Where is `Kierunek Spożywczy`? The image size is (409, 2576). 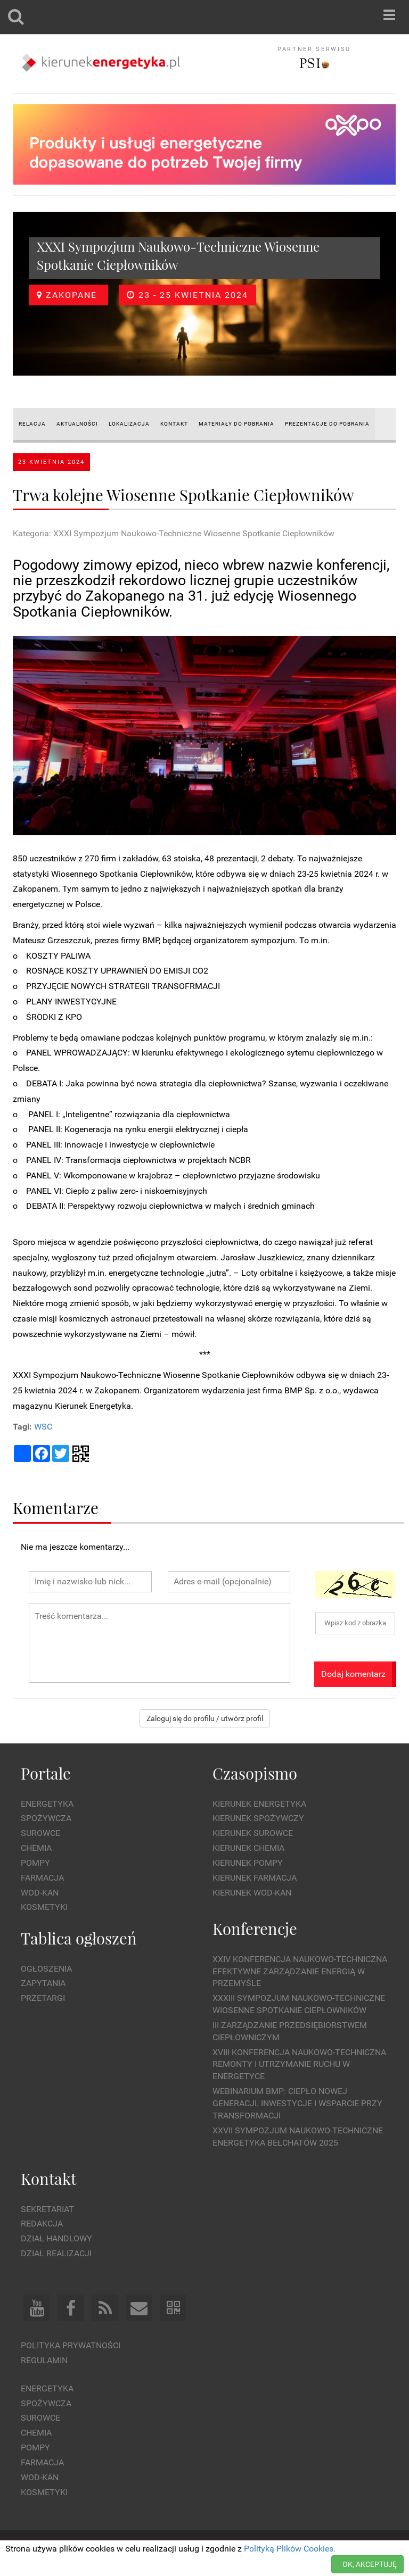 Kierunek Spożywczy is located at coordinates (258, 1818).